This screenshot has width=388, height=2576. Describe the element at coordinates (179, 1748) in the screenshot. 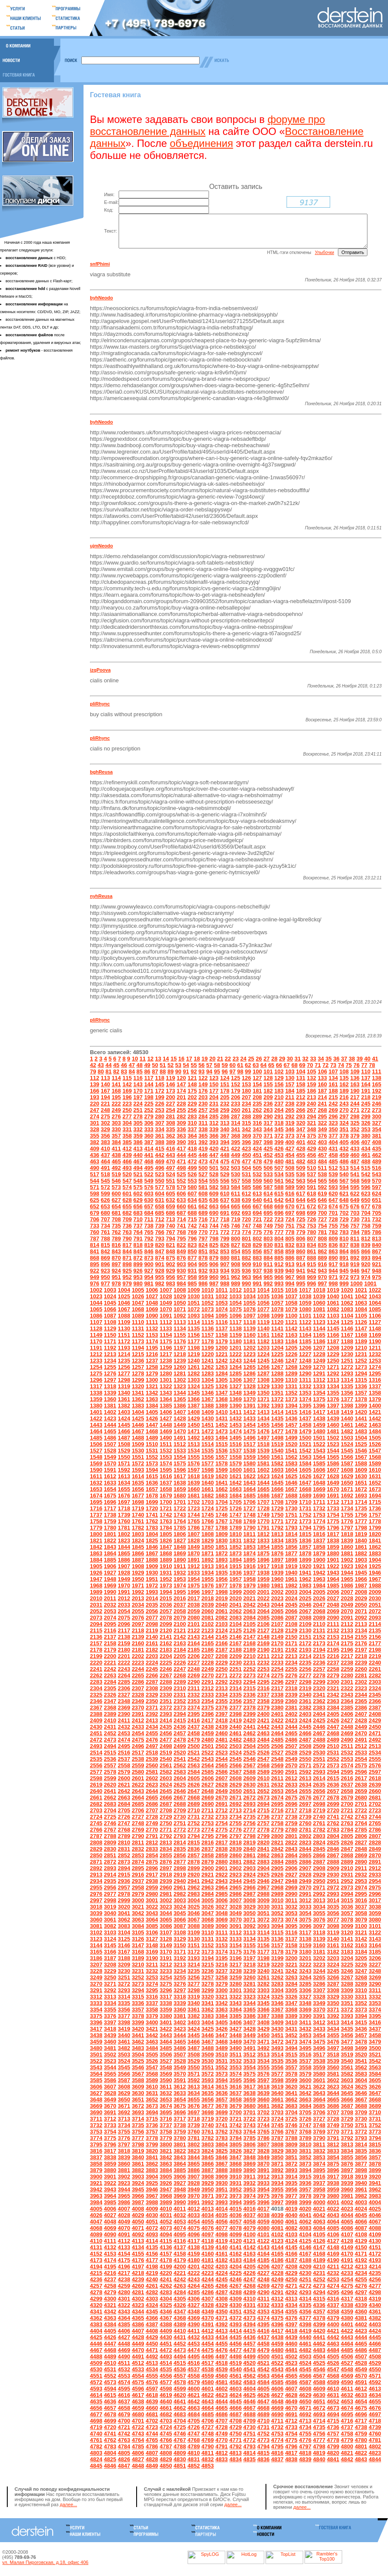

I see `2478` at that location.